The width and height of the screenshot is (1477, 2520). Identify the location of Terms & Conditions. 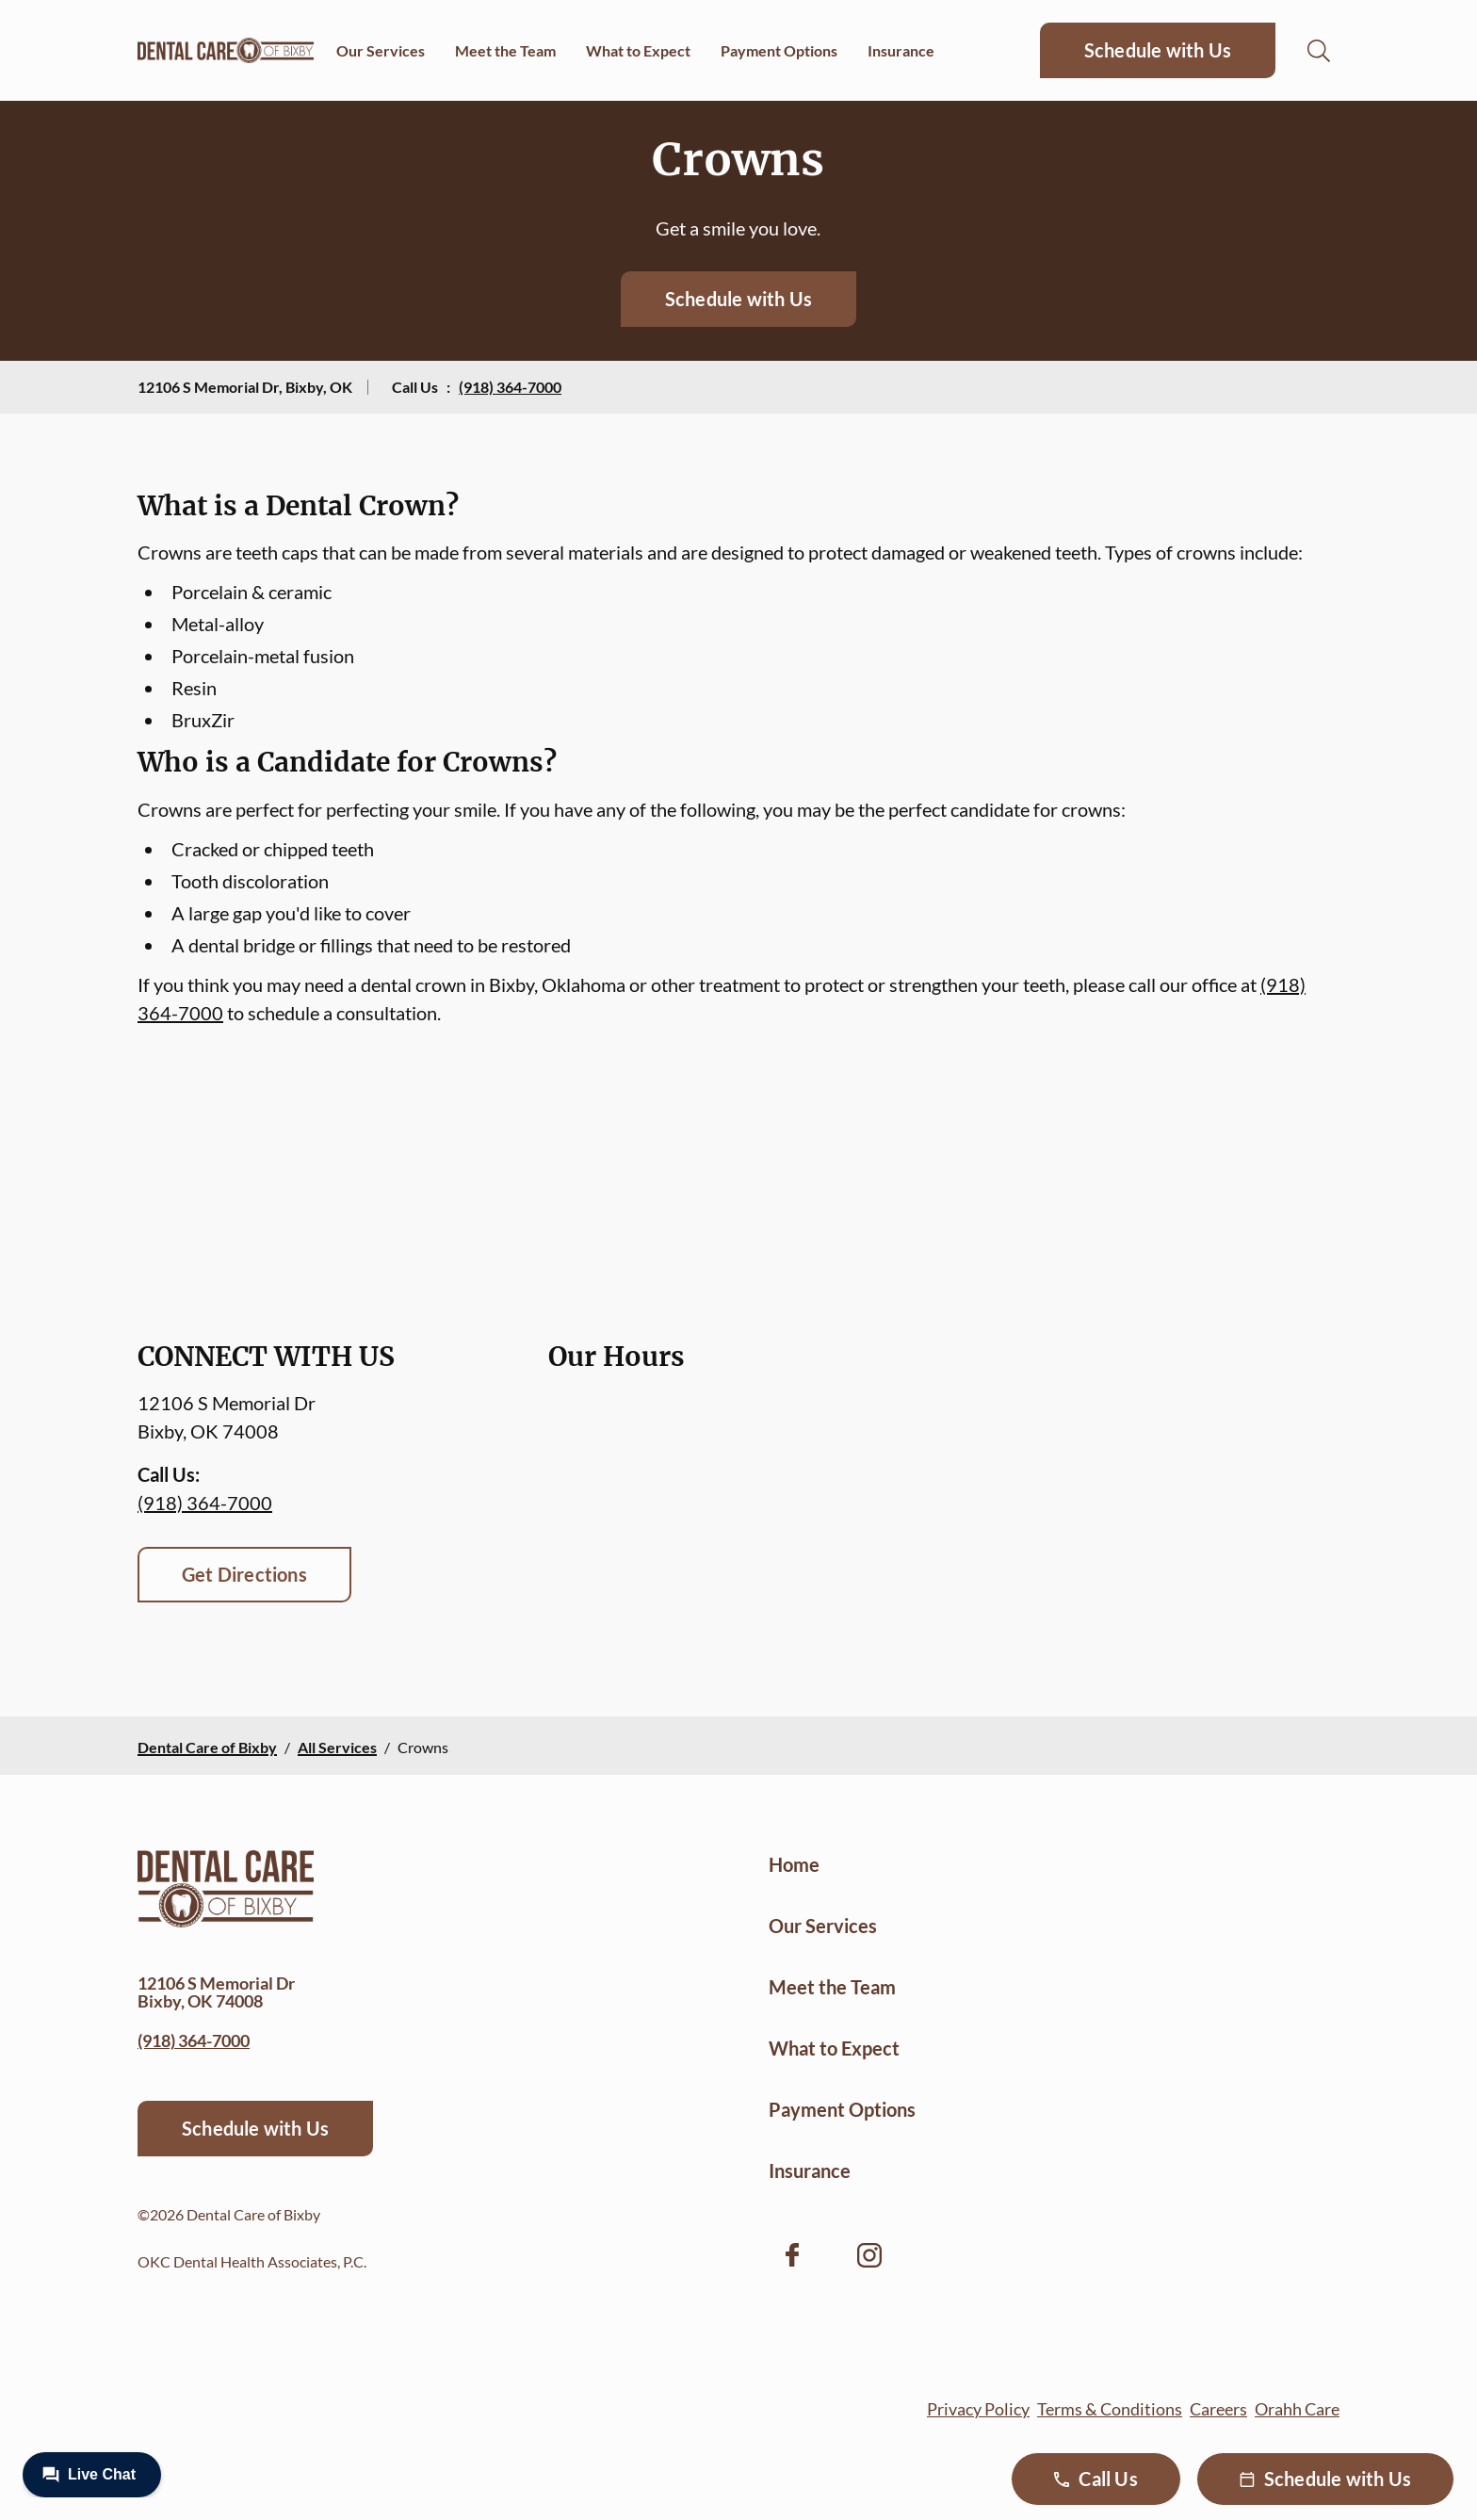
(1109, 2408).